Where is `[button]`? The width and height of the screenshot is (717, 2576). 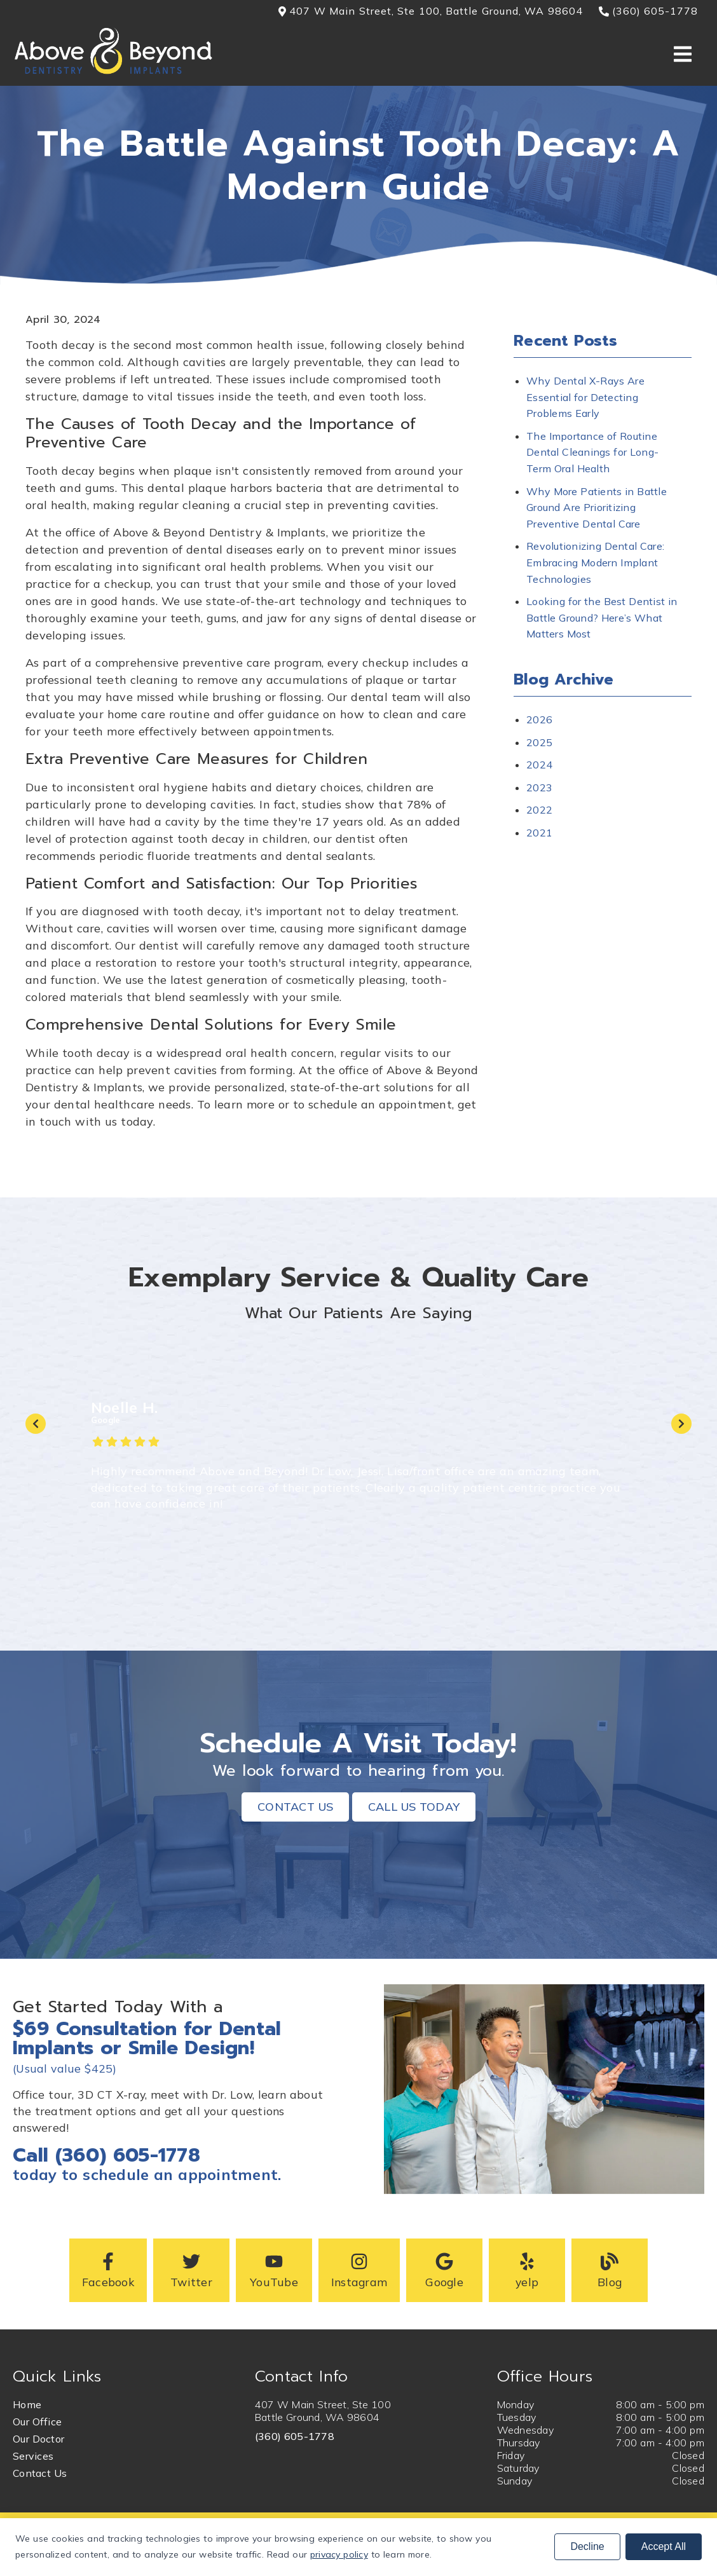 [button] is located at coordinates (108, 2270).